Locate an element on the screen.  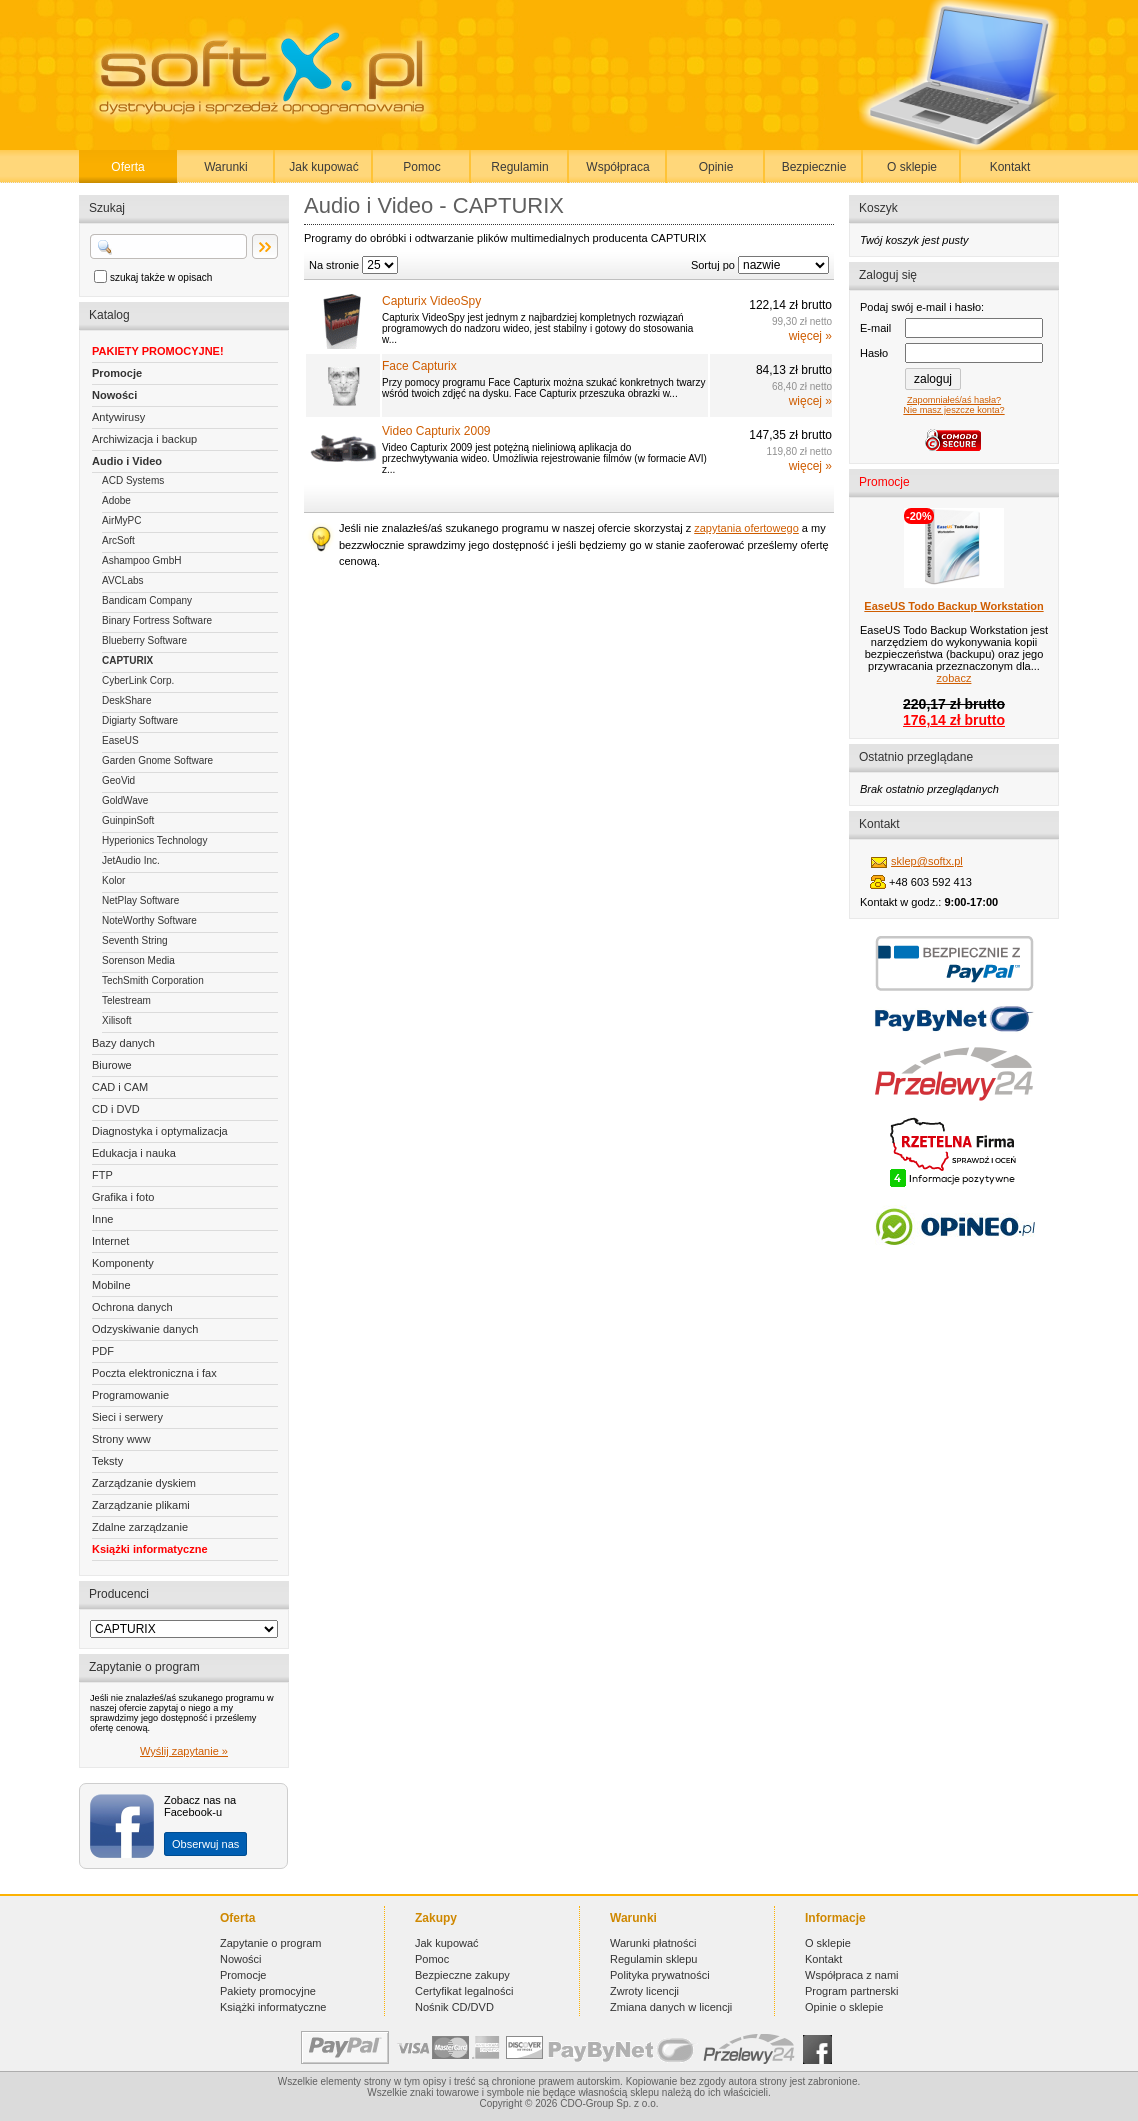
Garden Gnome Software is located at coordinates (157, 760).